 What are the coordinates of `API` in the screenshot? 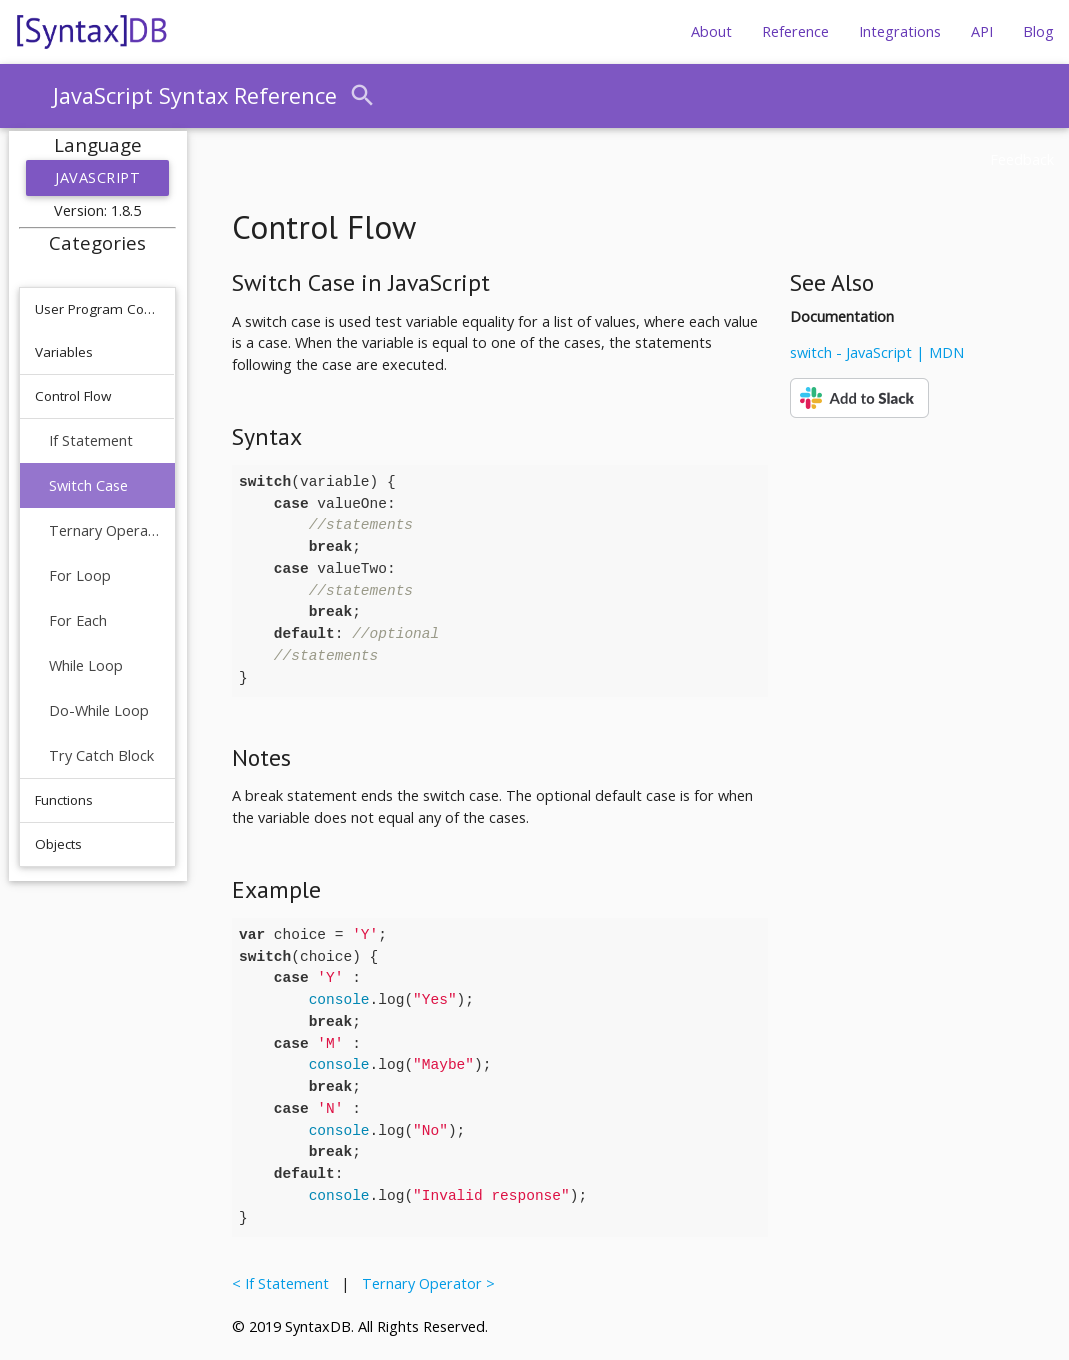 It's located at (982, 31).